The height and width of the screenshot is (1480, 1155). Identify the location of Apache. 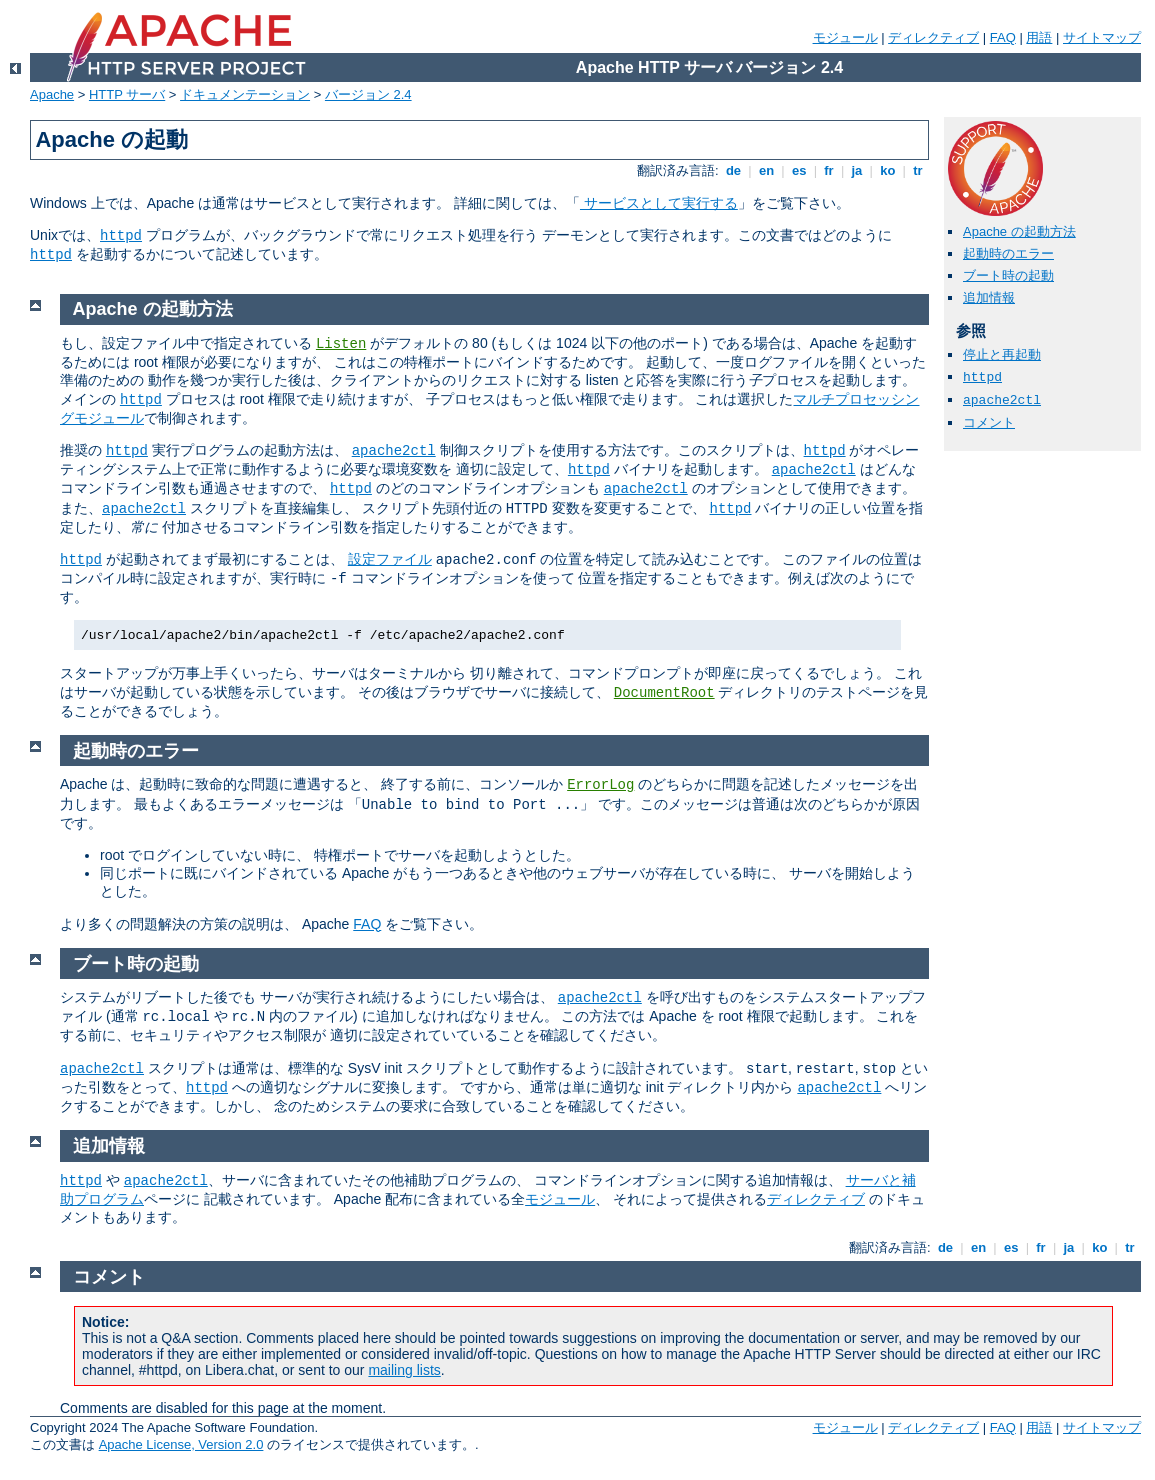
(52, 94).